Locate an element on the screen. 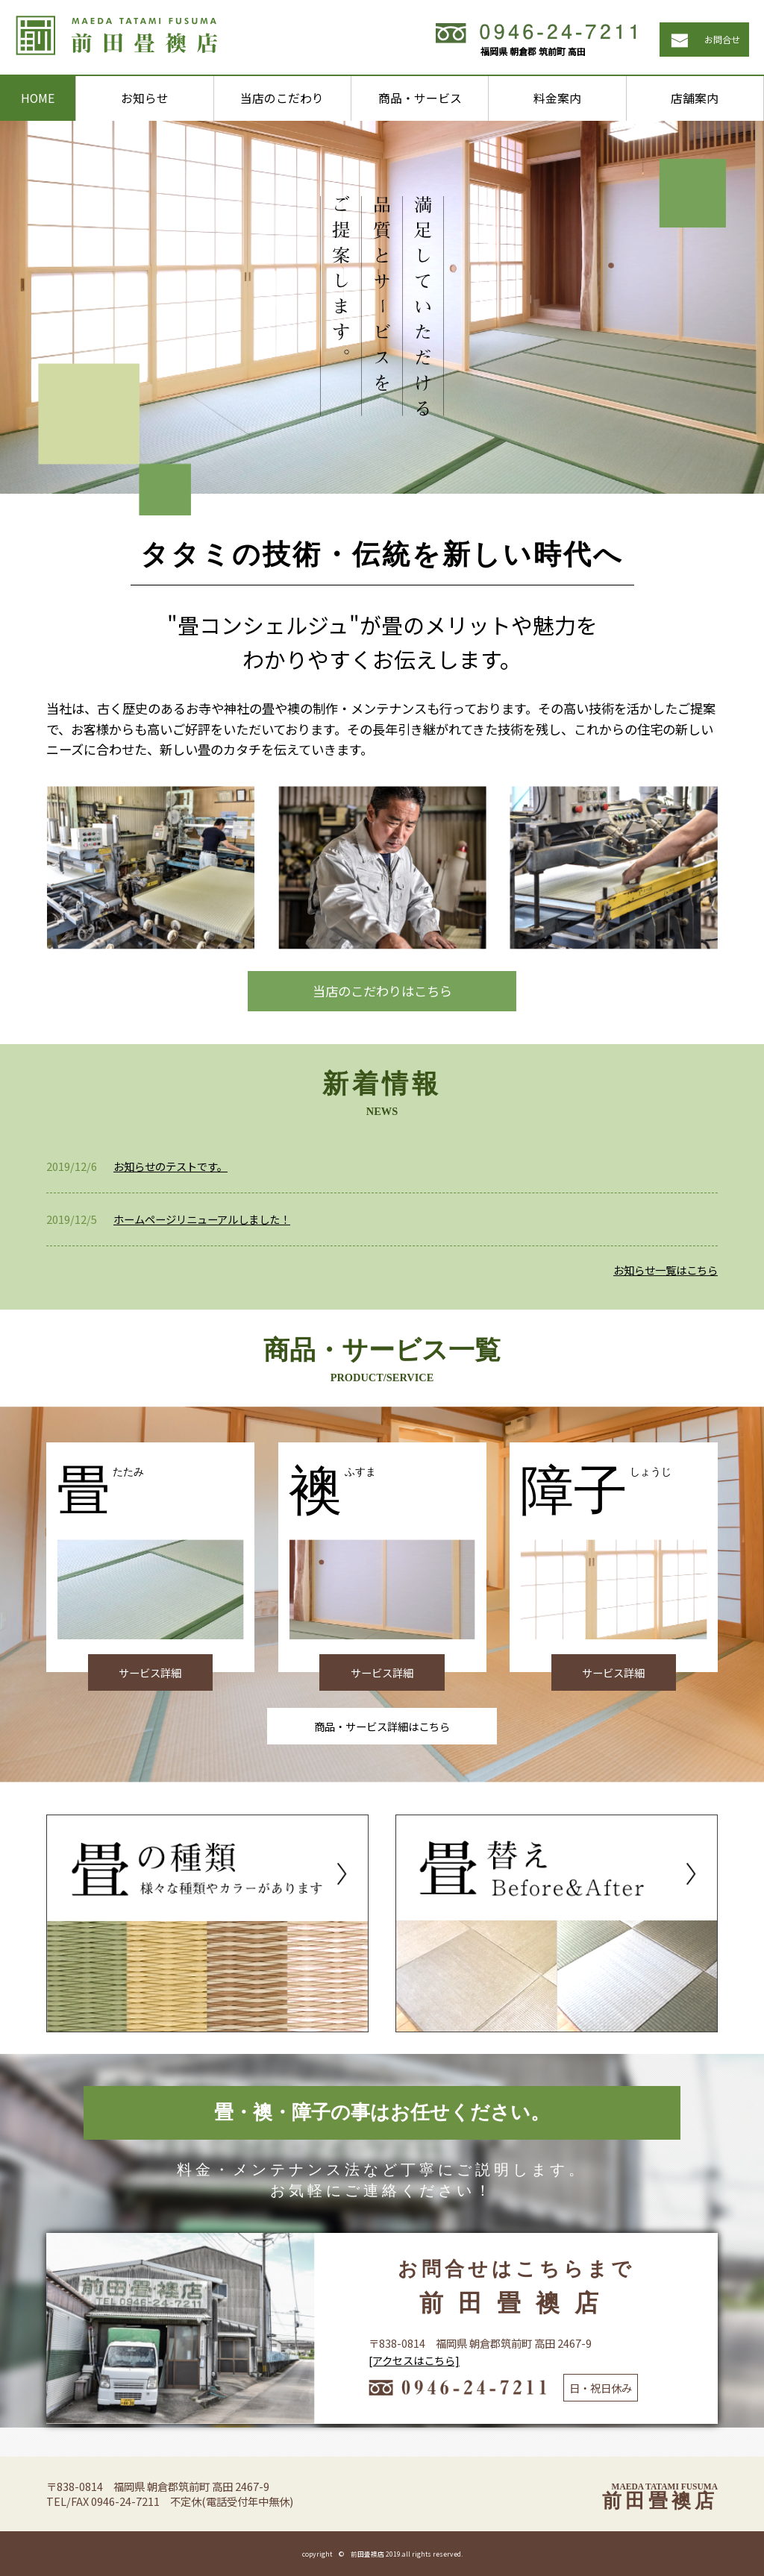 This screenshot has width=764, height=2576. HOME is located at coordinates (37, 98).